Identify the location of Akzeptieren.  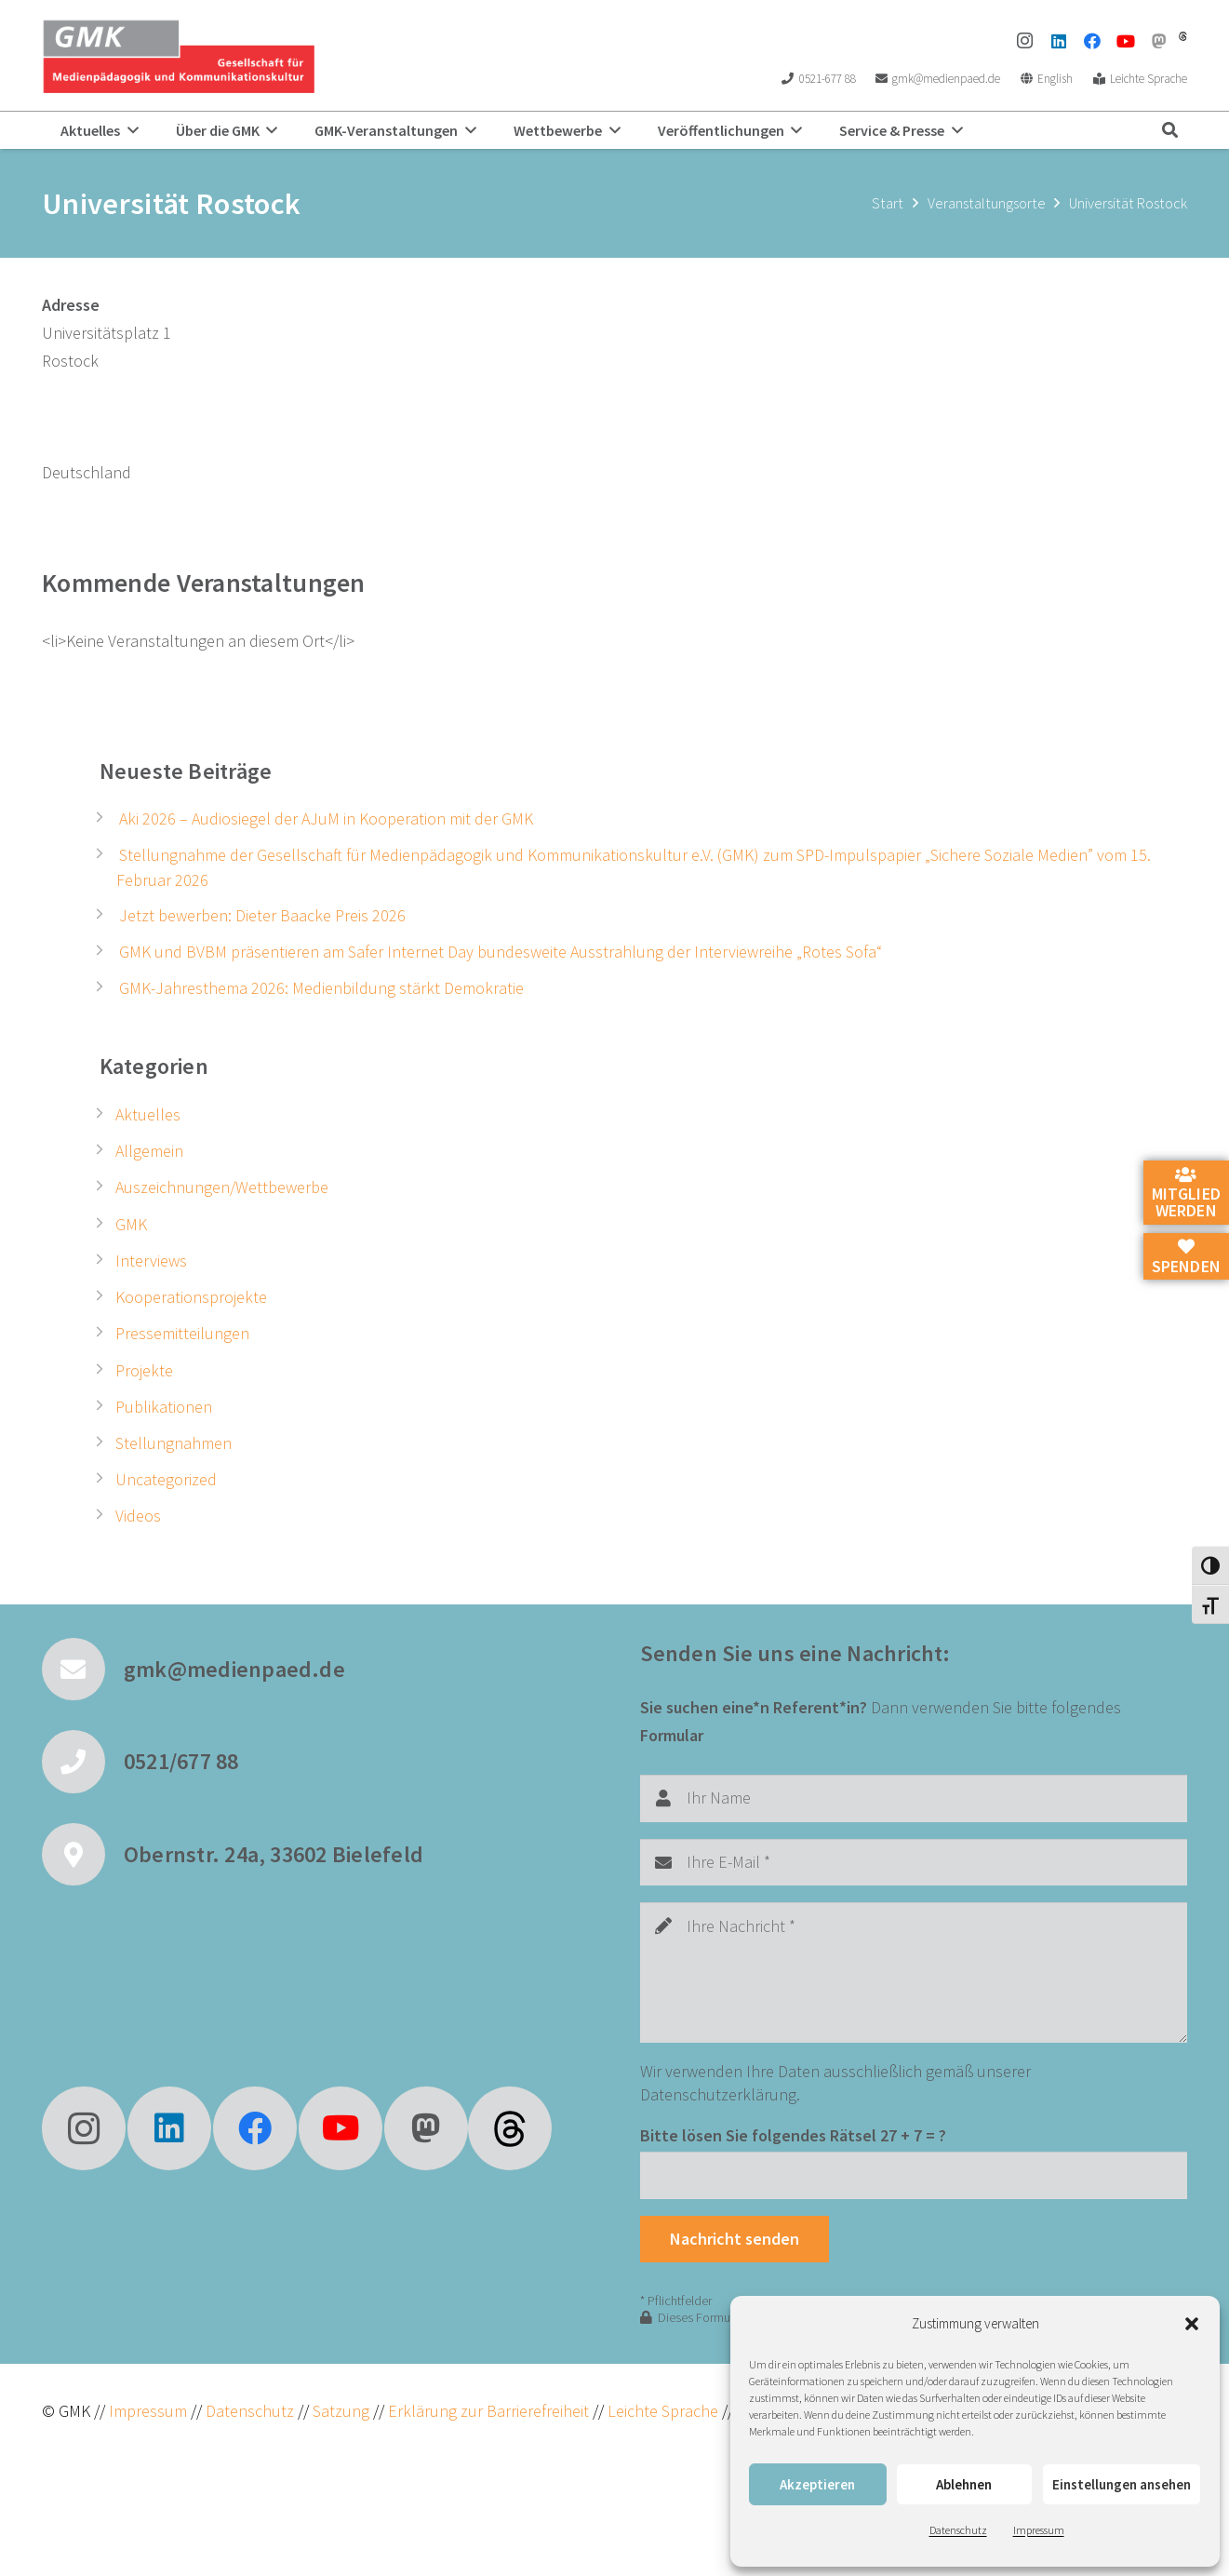
(817, 2484).